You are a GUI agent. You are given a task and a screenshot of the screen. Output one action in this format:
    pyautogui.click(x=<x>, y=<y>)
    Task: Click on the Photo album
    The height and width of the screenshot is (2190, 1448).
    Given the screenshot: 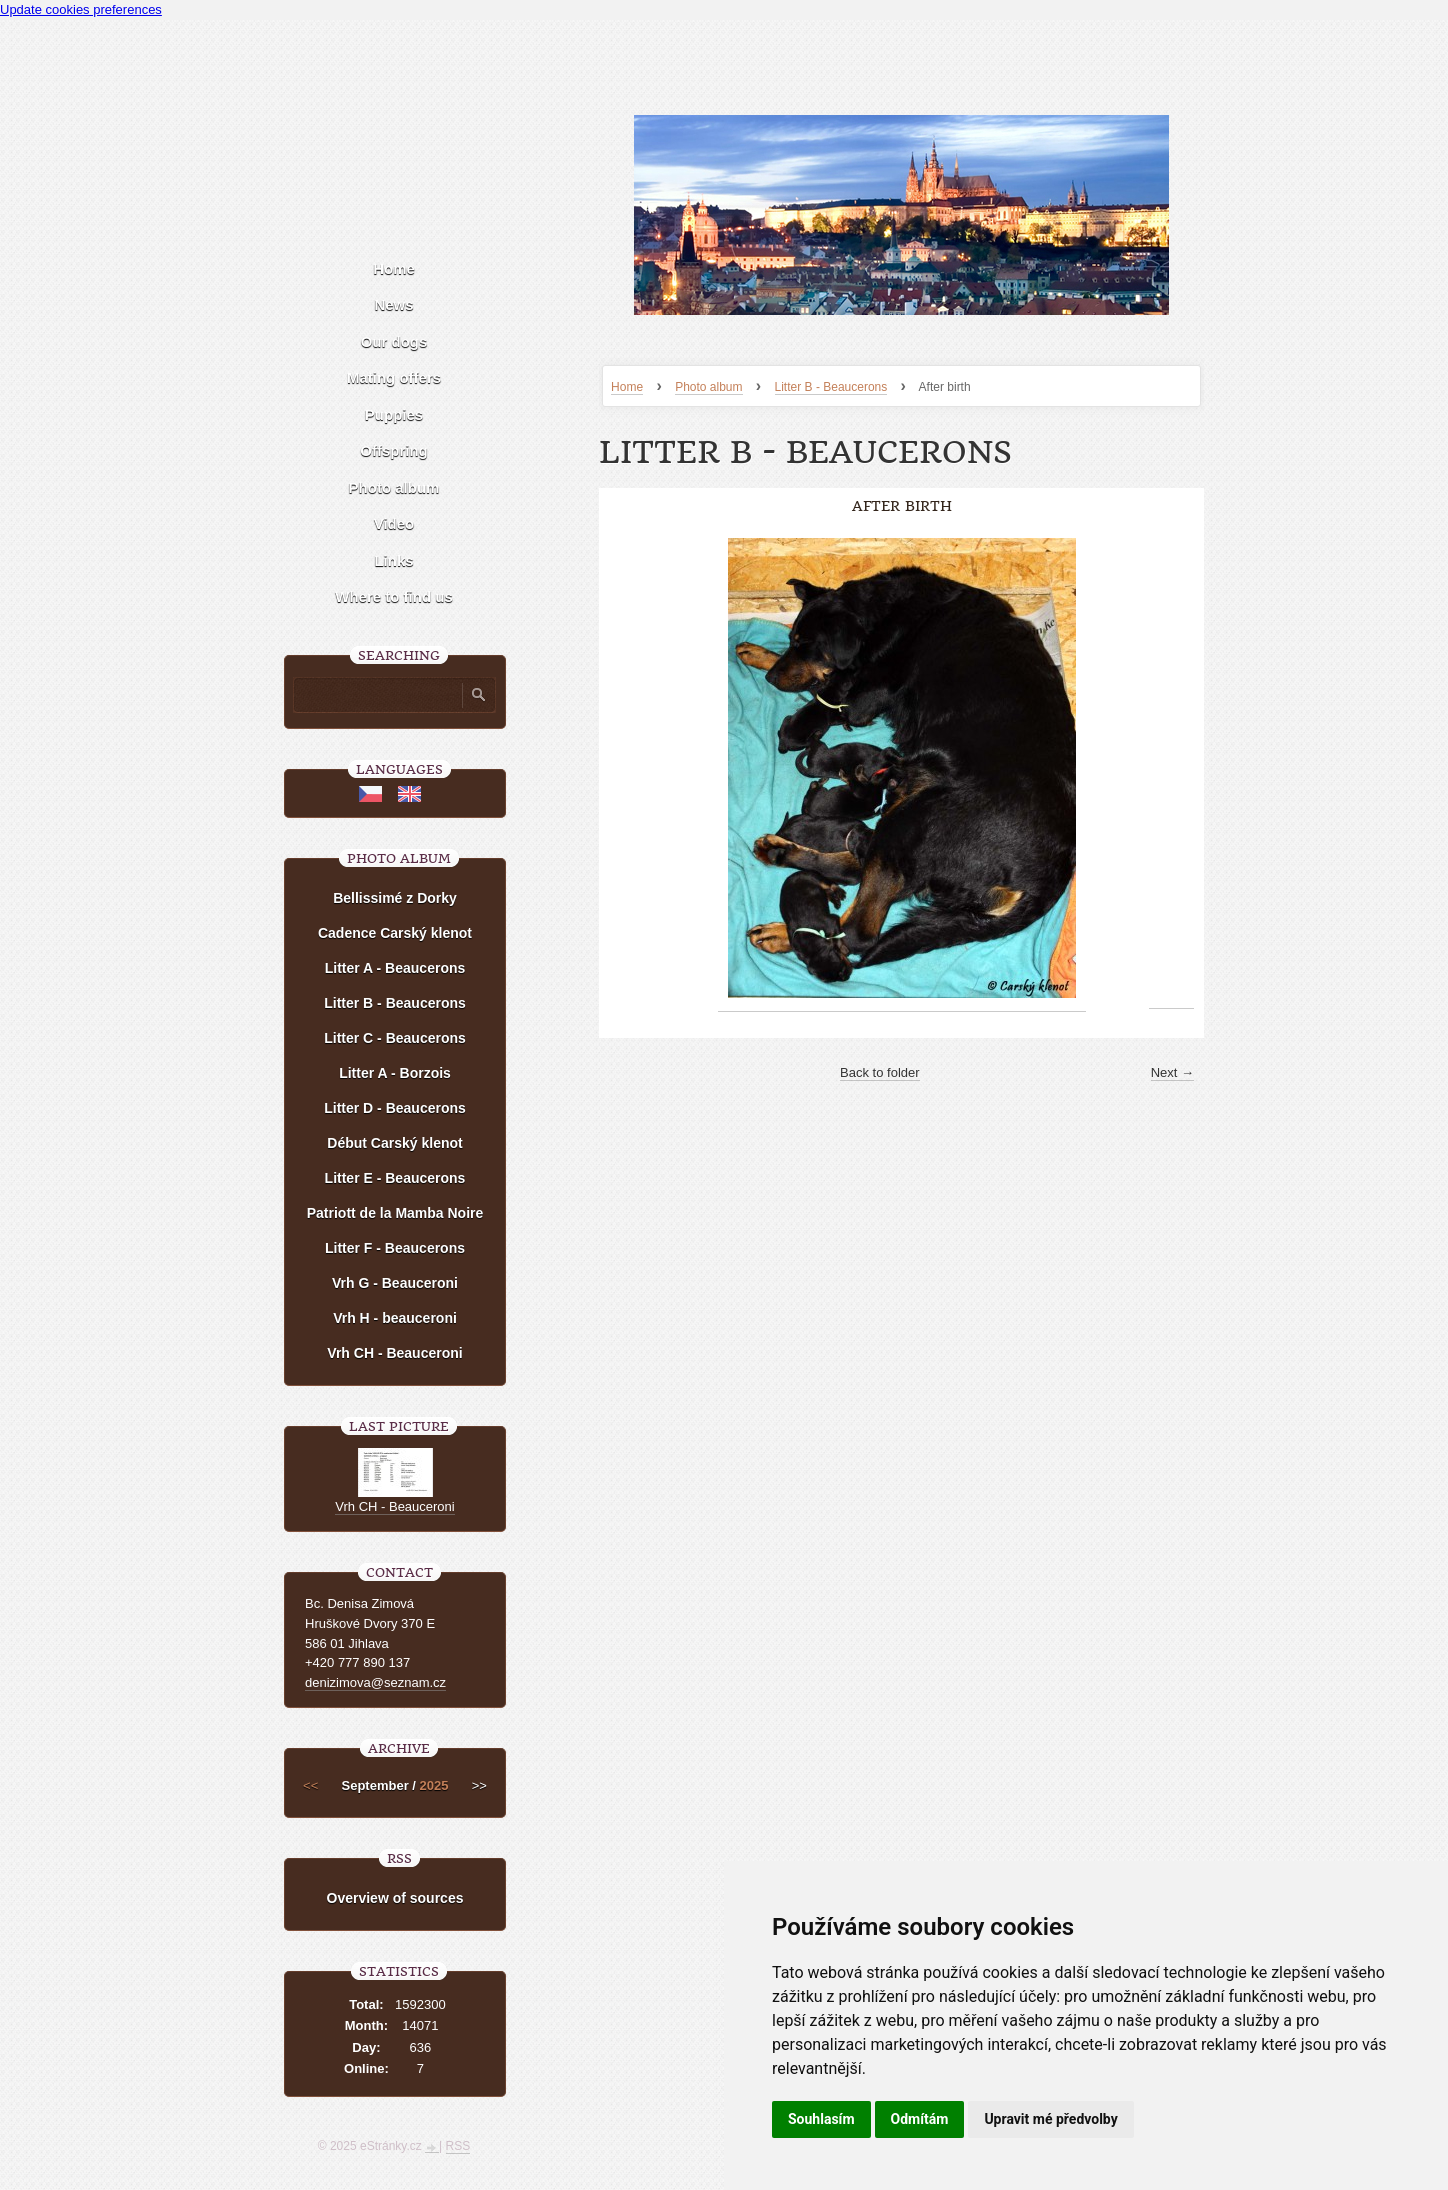 What is the action you would take?
    pyautogui.click(x=708, y=387)
    